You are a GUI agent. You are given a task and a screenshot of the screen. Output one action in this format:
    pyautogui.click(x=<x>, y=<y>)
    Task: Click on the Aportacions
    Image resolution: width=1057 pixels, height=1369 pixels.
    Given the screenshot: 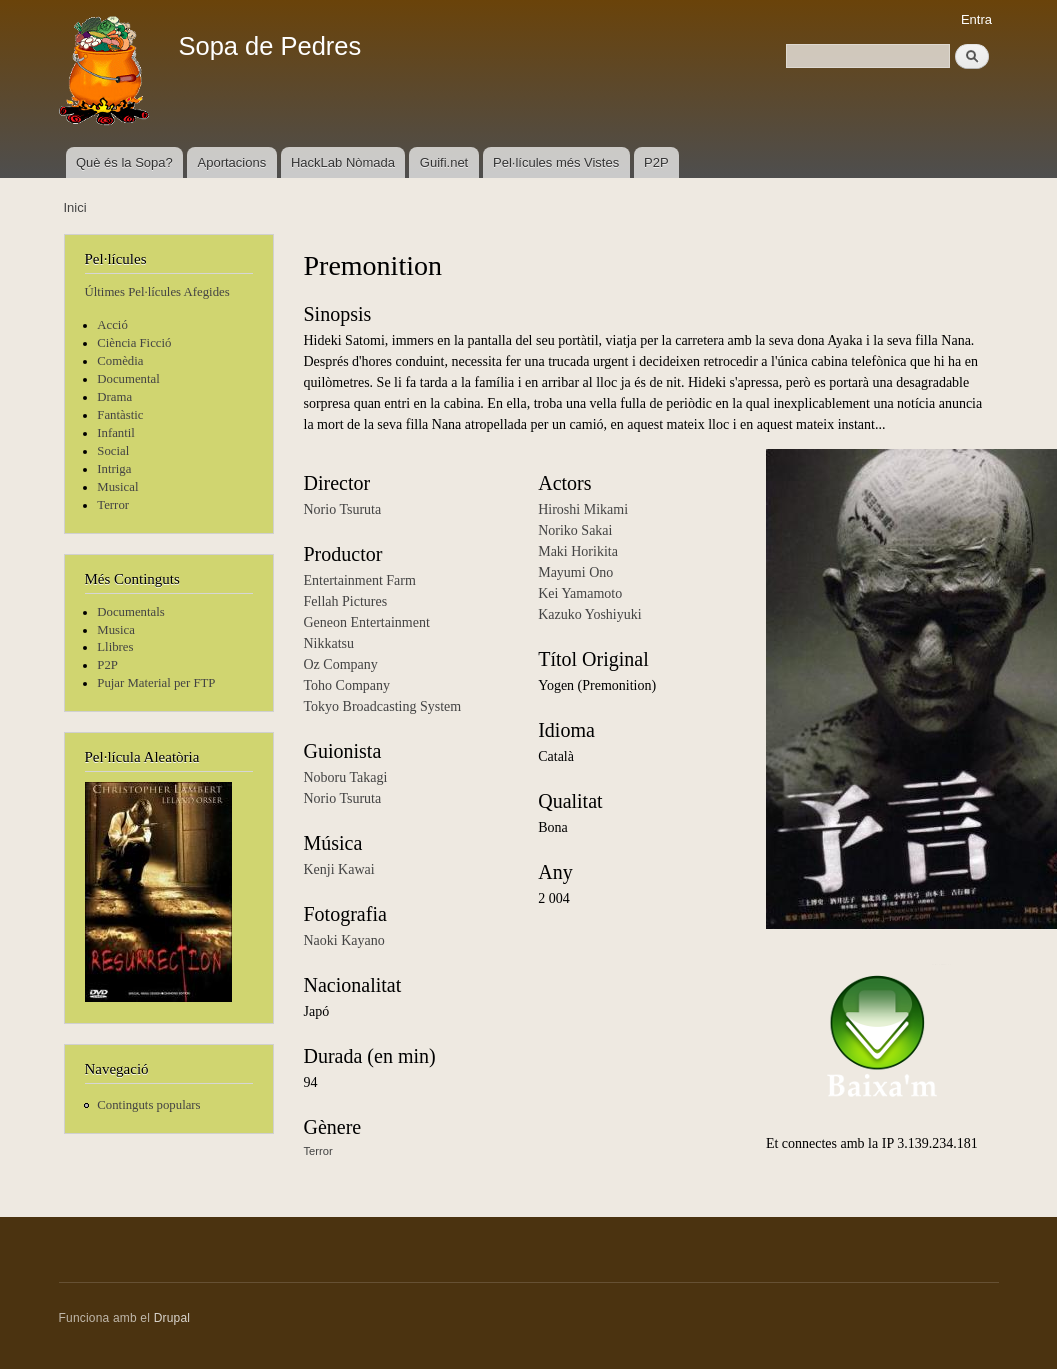 What is the action you would take?
    pyautogui.click(x=232, y=162)
    